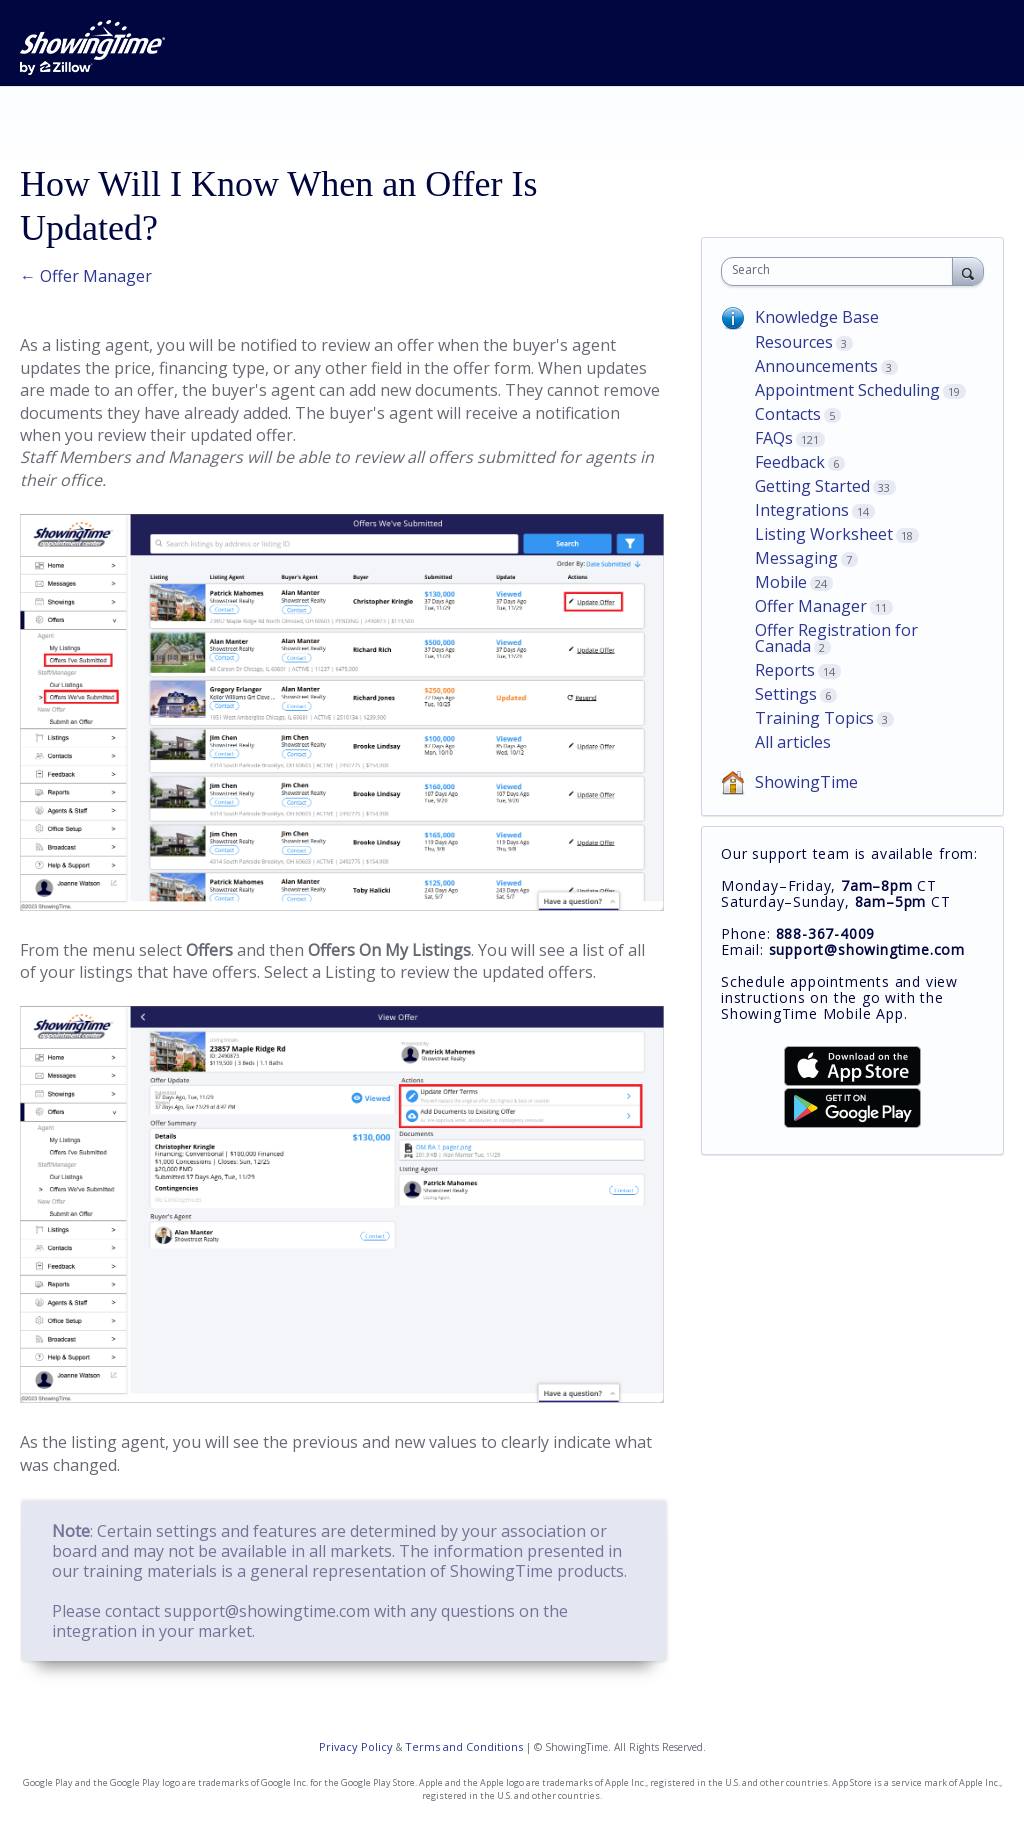 Image resolution: width=1024 pixels, height=1835 pixels. Describe the element at coordinates (794, 342) in the screenshot. I see `Resources` at that location.